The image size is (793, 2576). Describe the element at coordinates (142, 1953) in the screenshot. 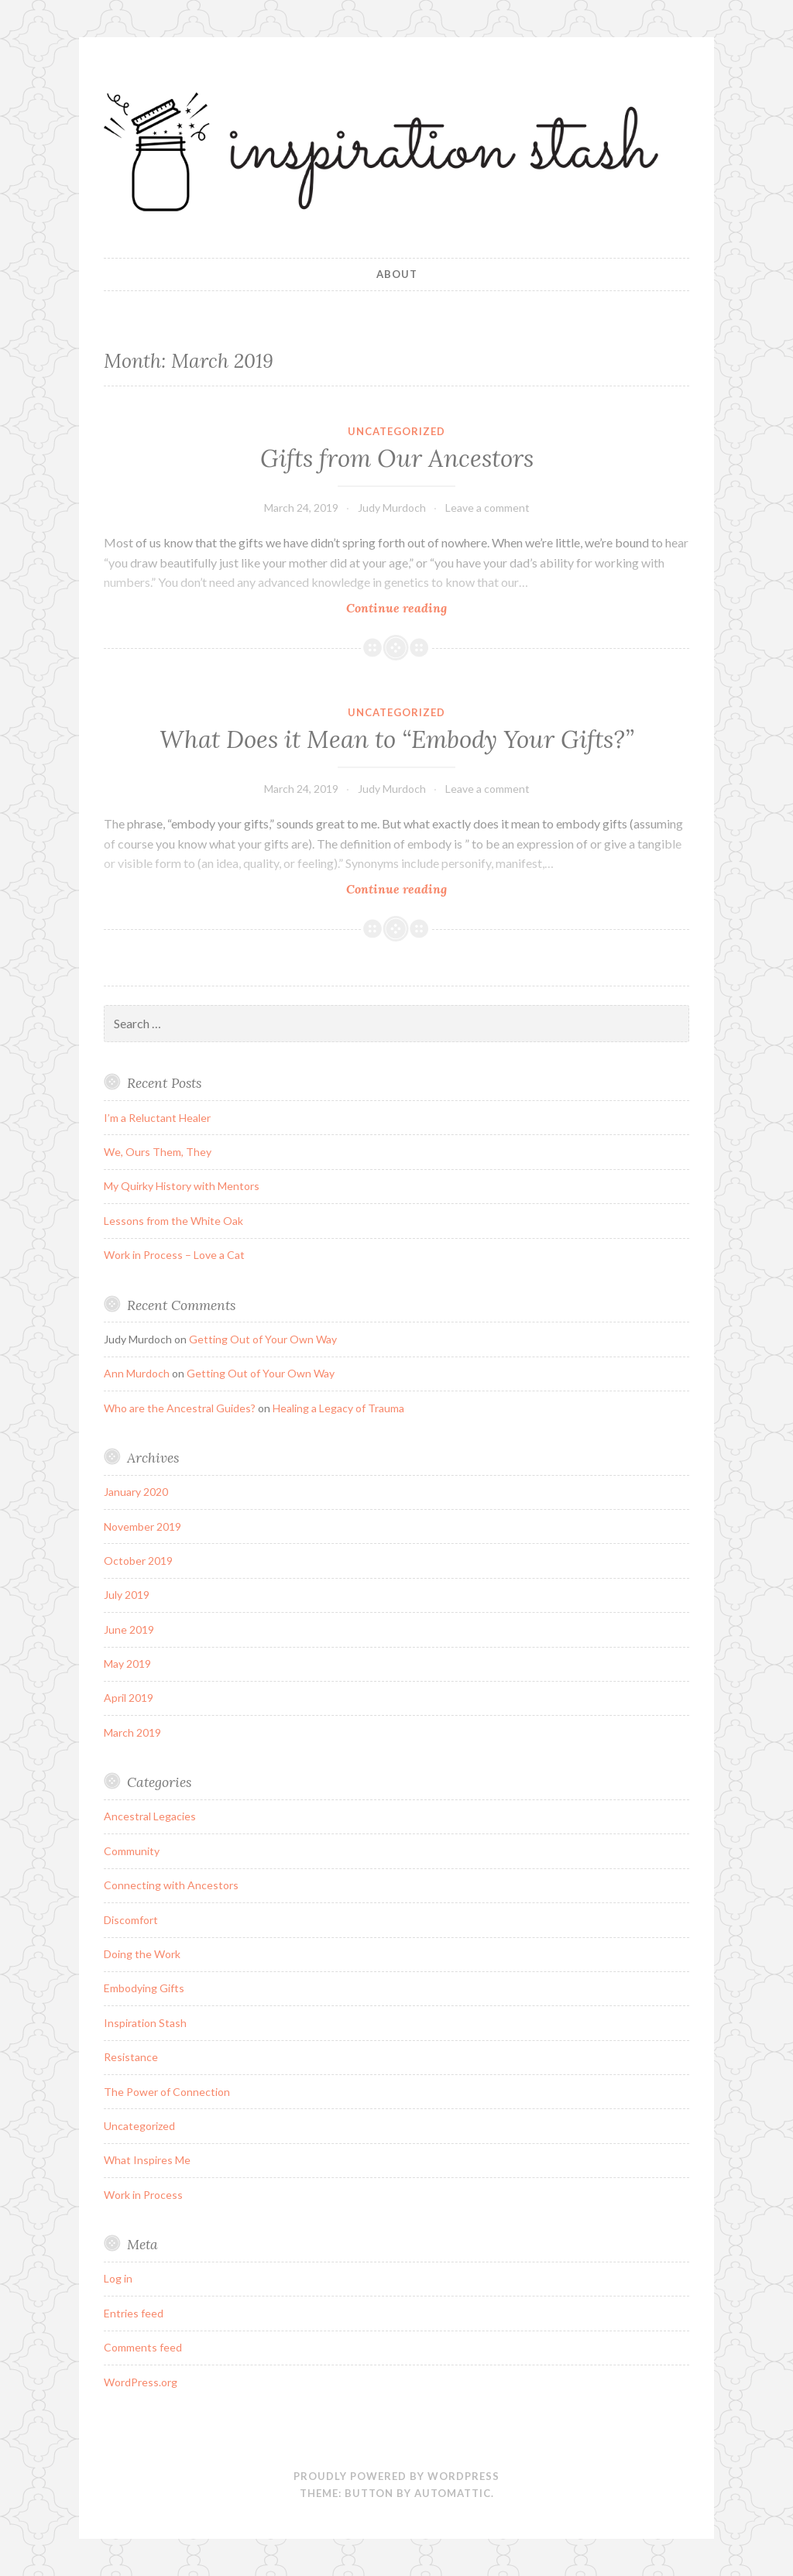

I see `Doing the Work` at that location.